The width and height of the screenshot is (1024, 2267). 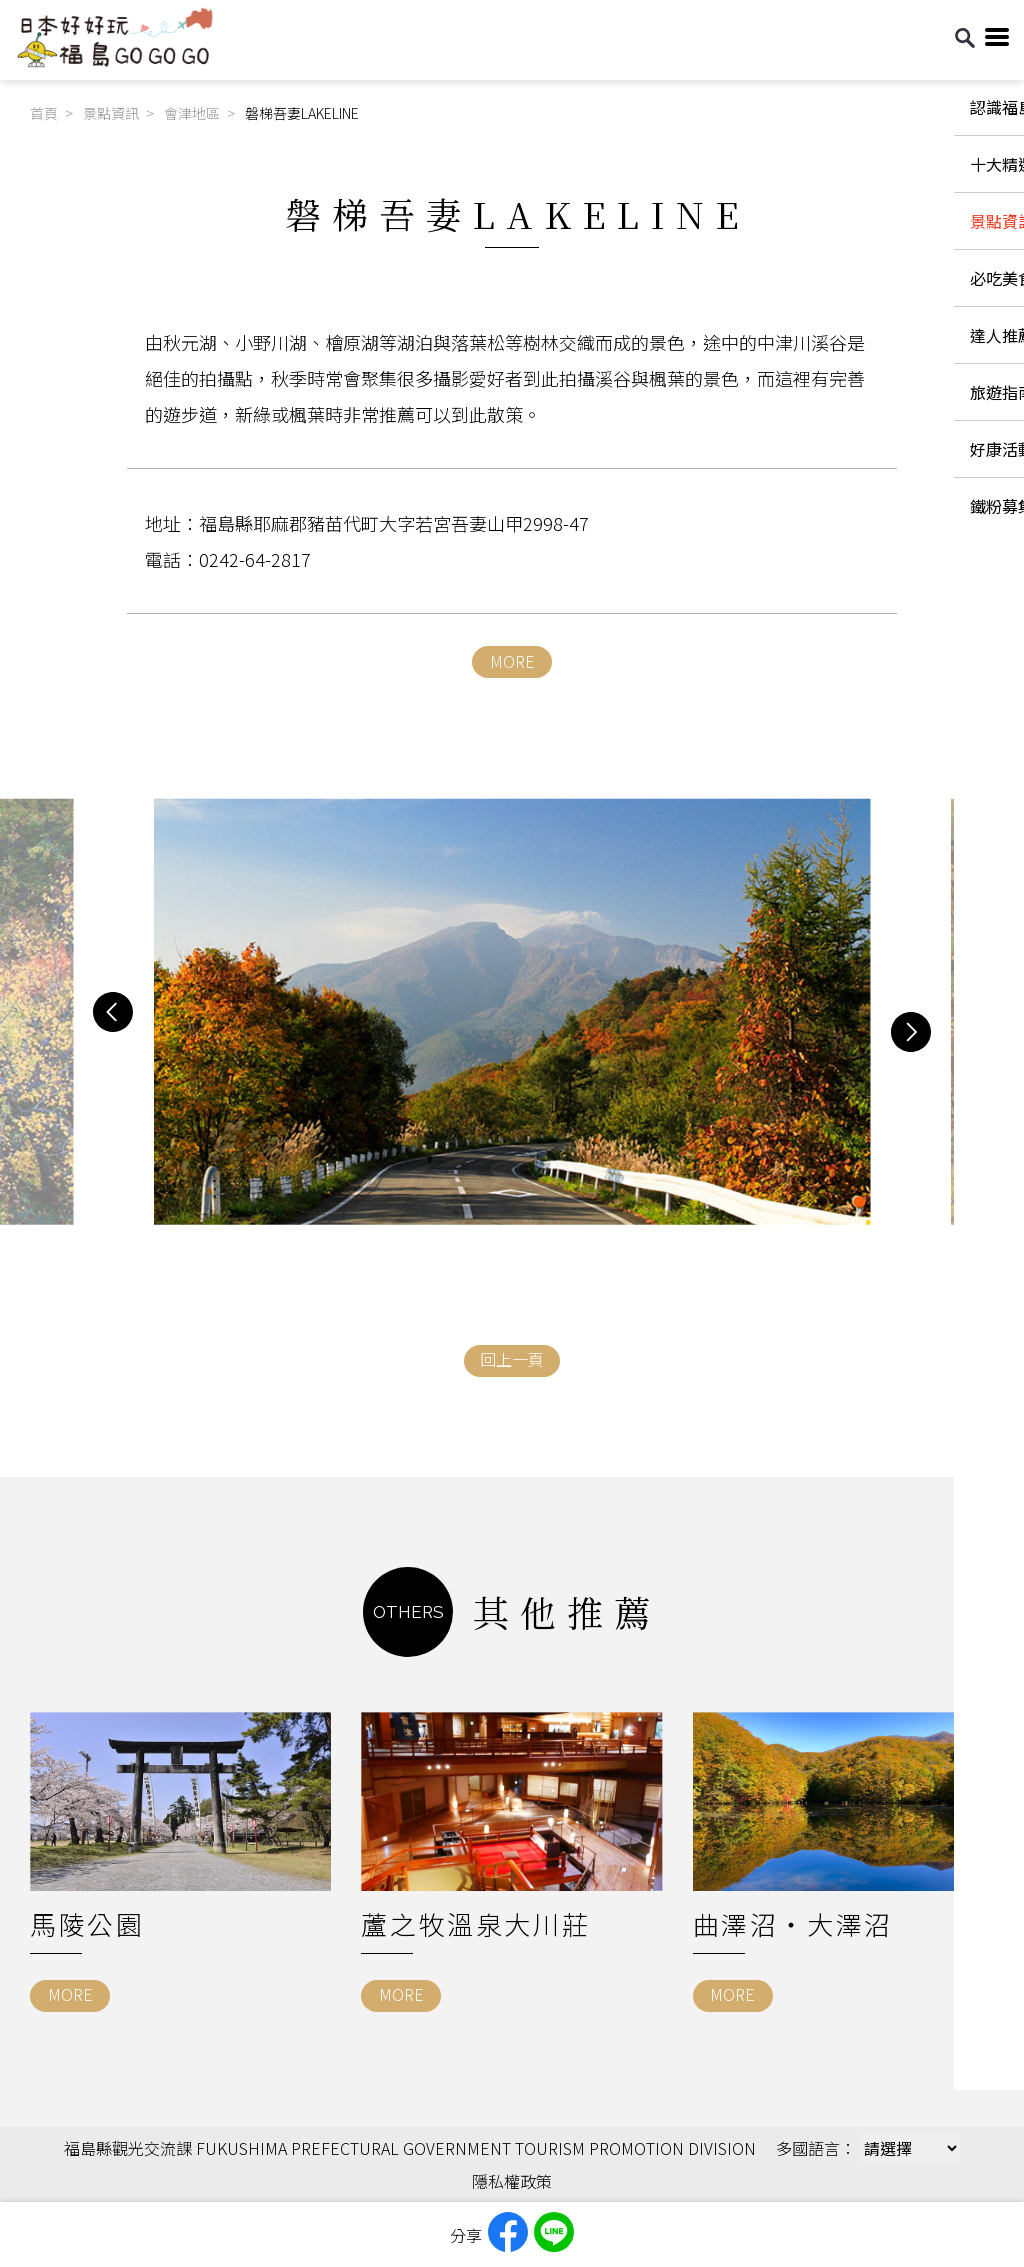 What do you see at coordinates (512, 661) in the screenshot?
I see `MORE` at bounding box center [512, 661].